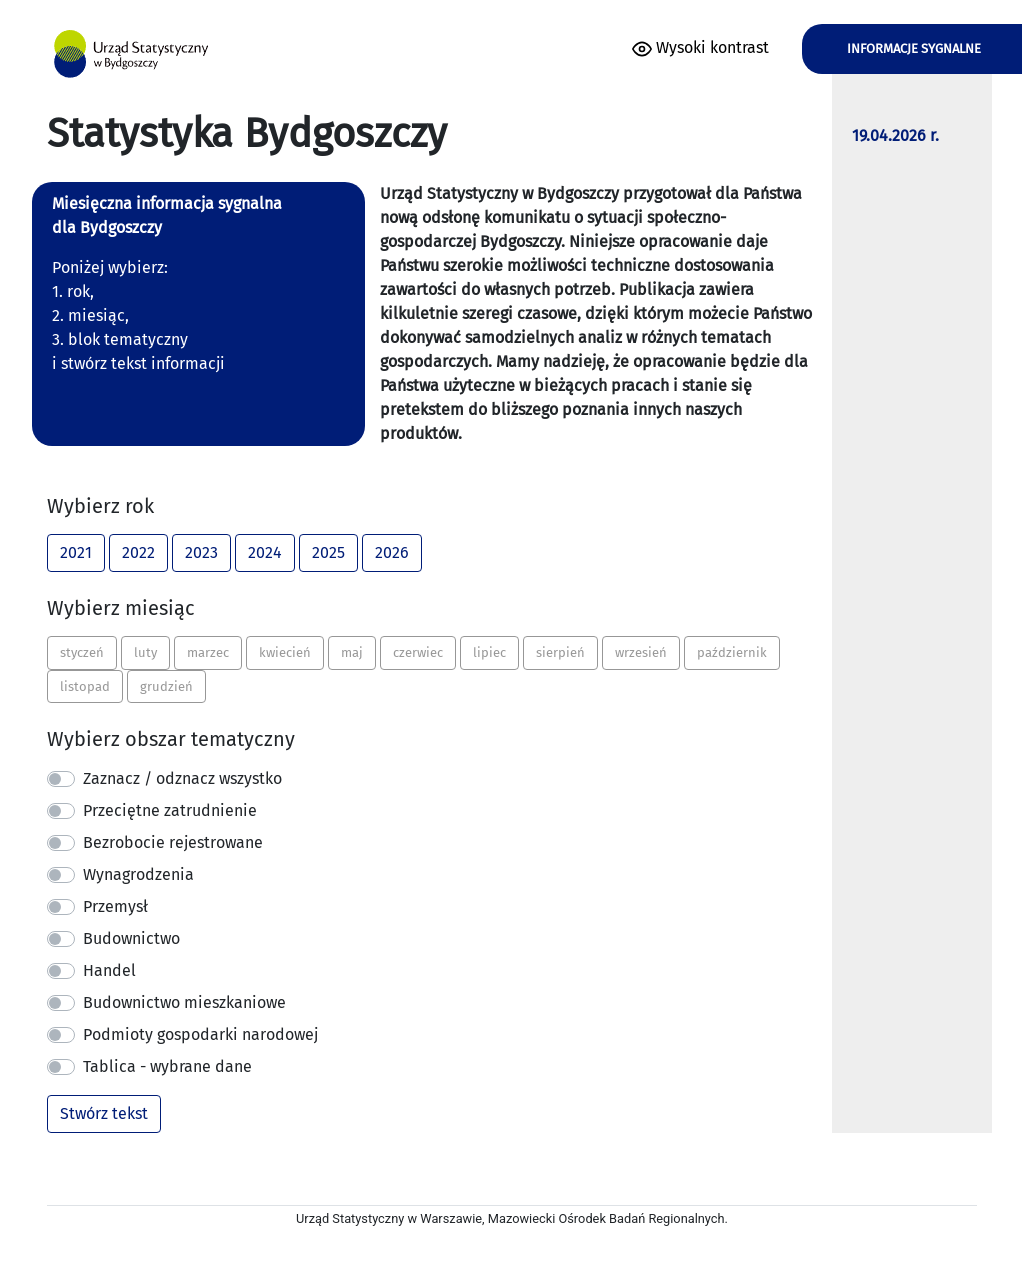 The height and width of the screenshot is (1278, 1024). What do you see at coordinates (138, 874) in the screenshot?
I see `Wynagrodzenia` at bounding box center [138, 874].